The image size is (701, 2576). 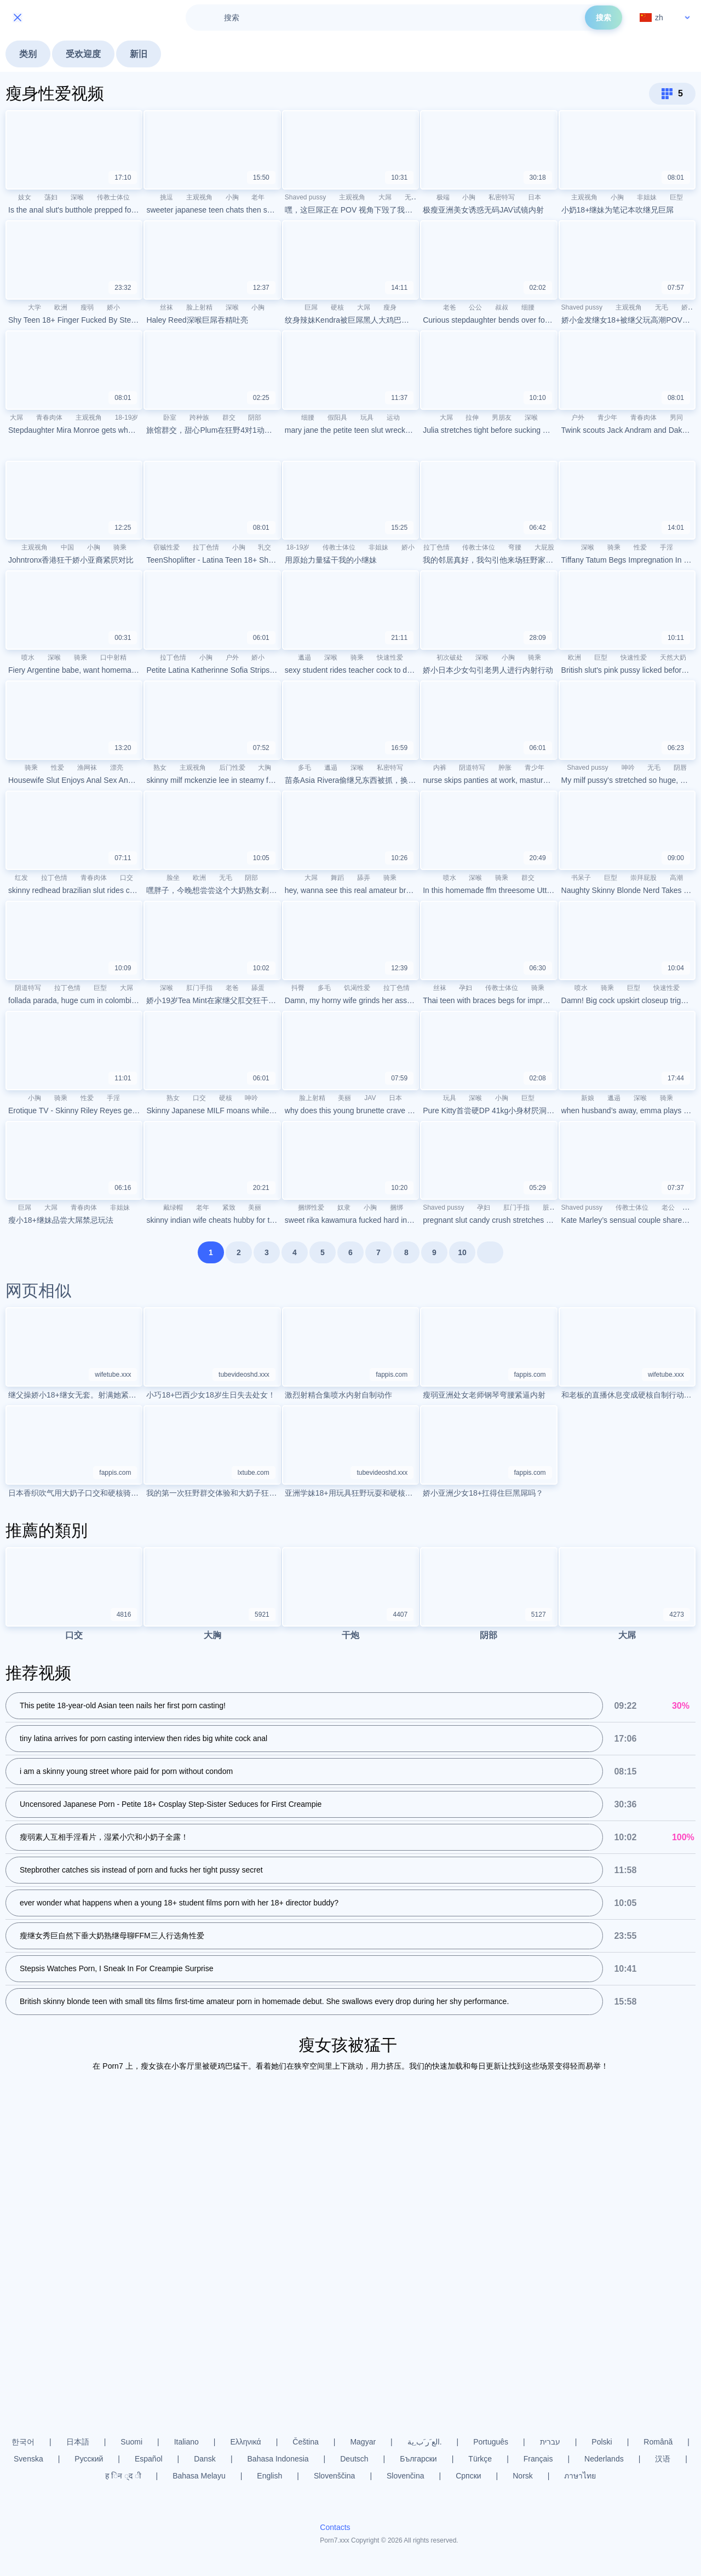 What do you see at coordinates (112, 1936) in the screenshot?
I see `瘦继女秀巨自然下垂大奶熟继母聊FFM三人行选角性爱` at bounding box center [112, 1936].